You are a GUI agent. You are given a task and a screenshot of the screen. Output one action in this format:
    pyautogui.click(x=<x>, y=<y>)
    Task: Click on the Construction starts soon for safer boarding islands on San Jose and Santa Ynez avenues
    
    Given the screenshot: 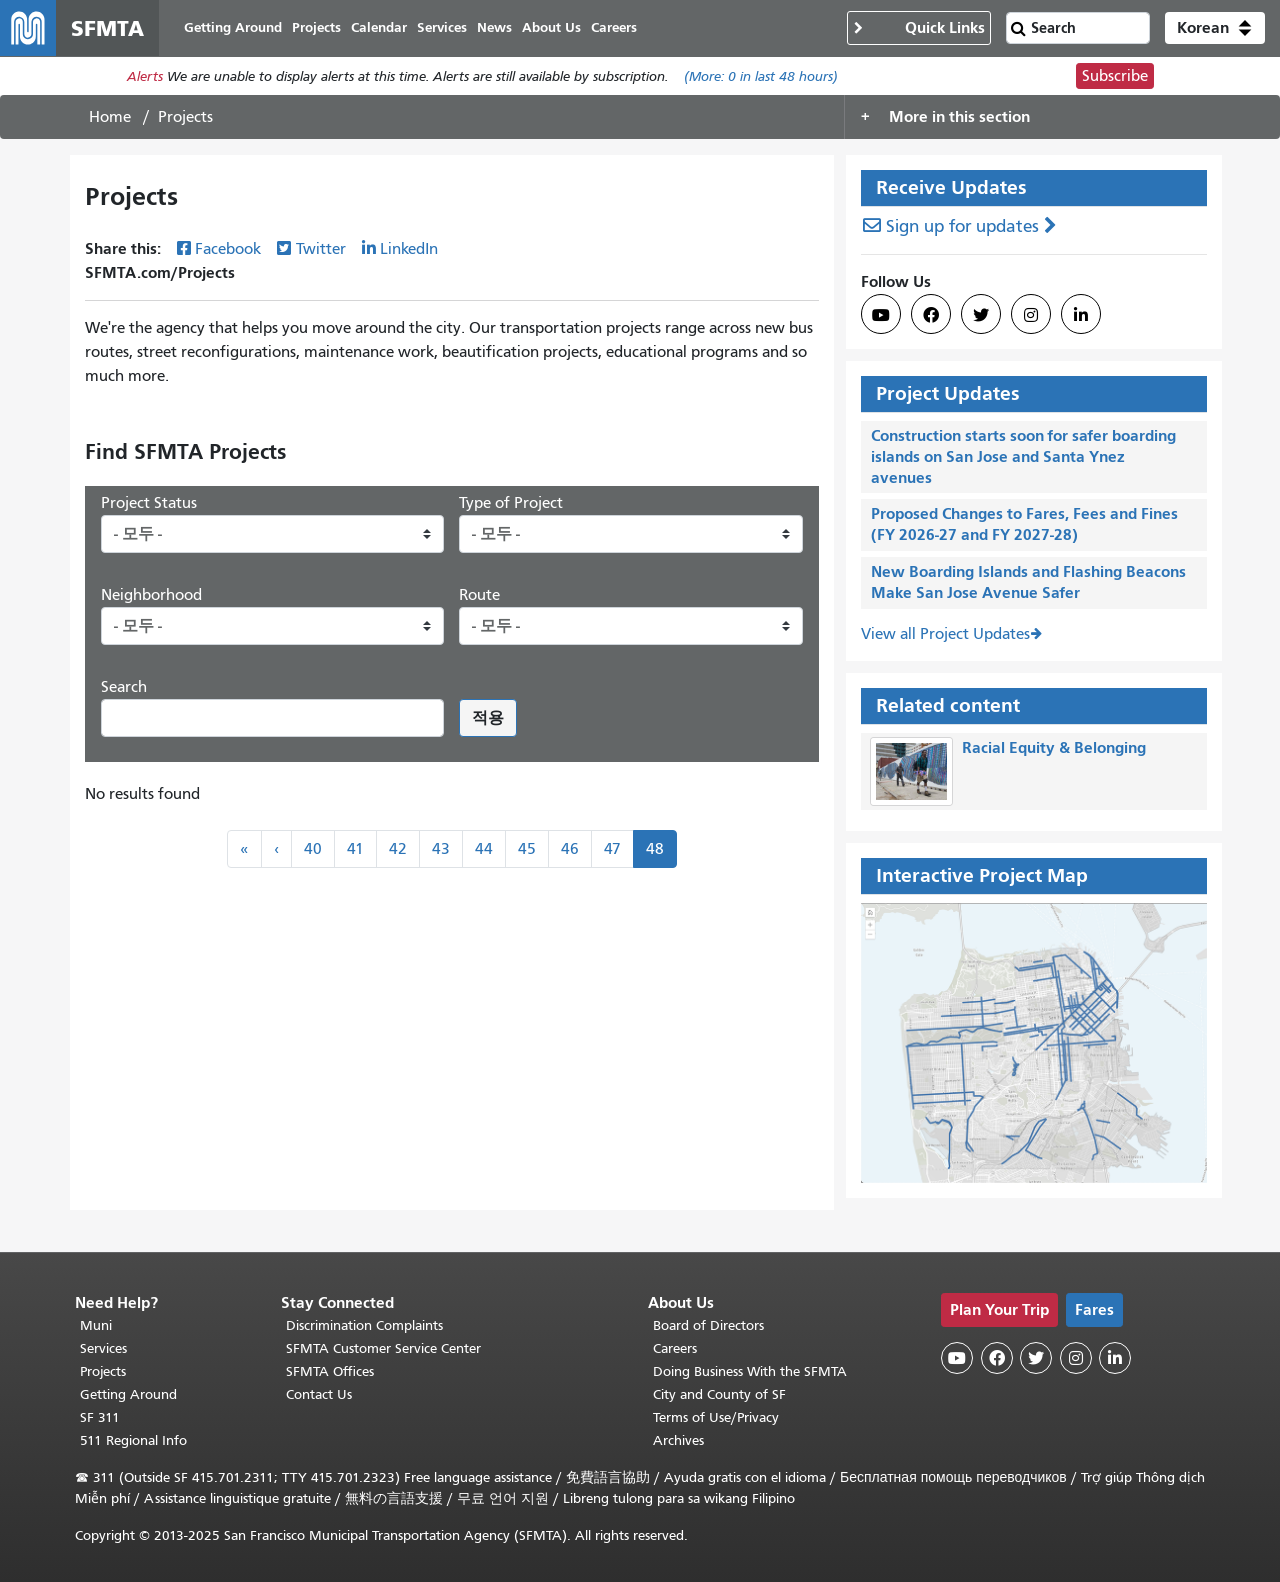 What is the action you would take?
    pyautogui.click(x=1023, y=456)
    